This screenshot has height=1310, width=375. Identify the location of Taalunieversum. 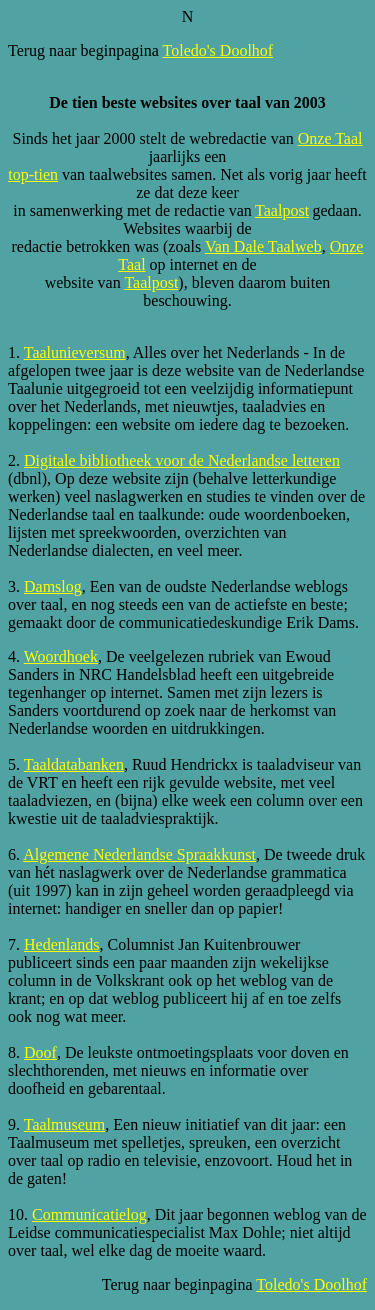
(75, 352).